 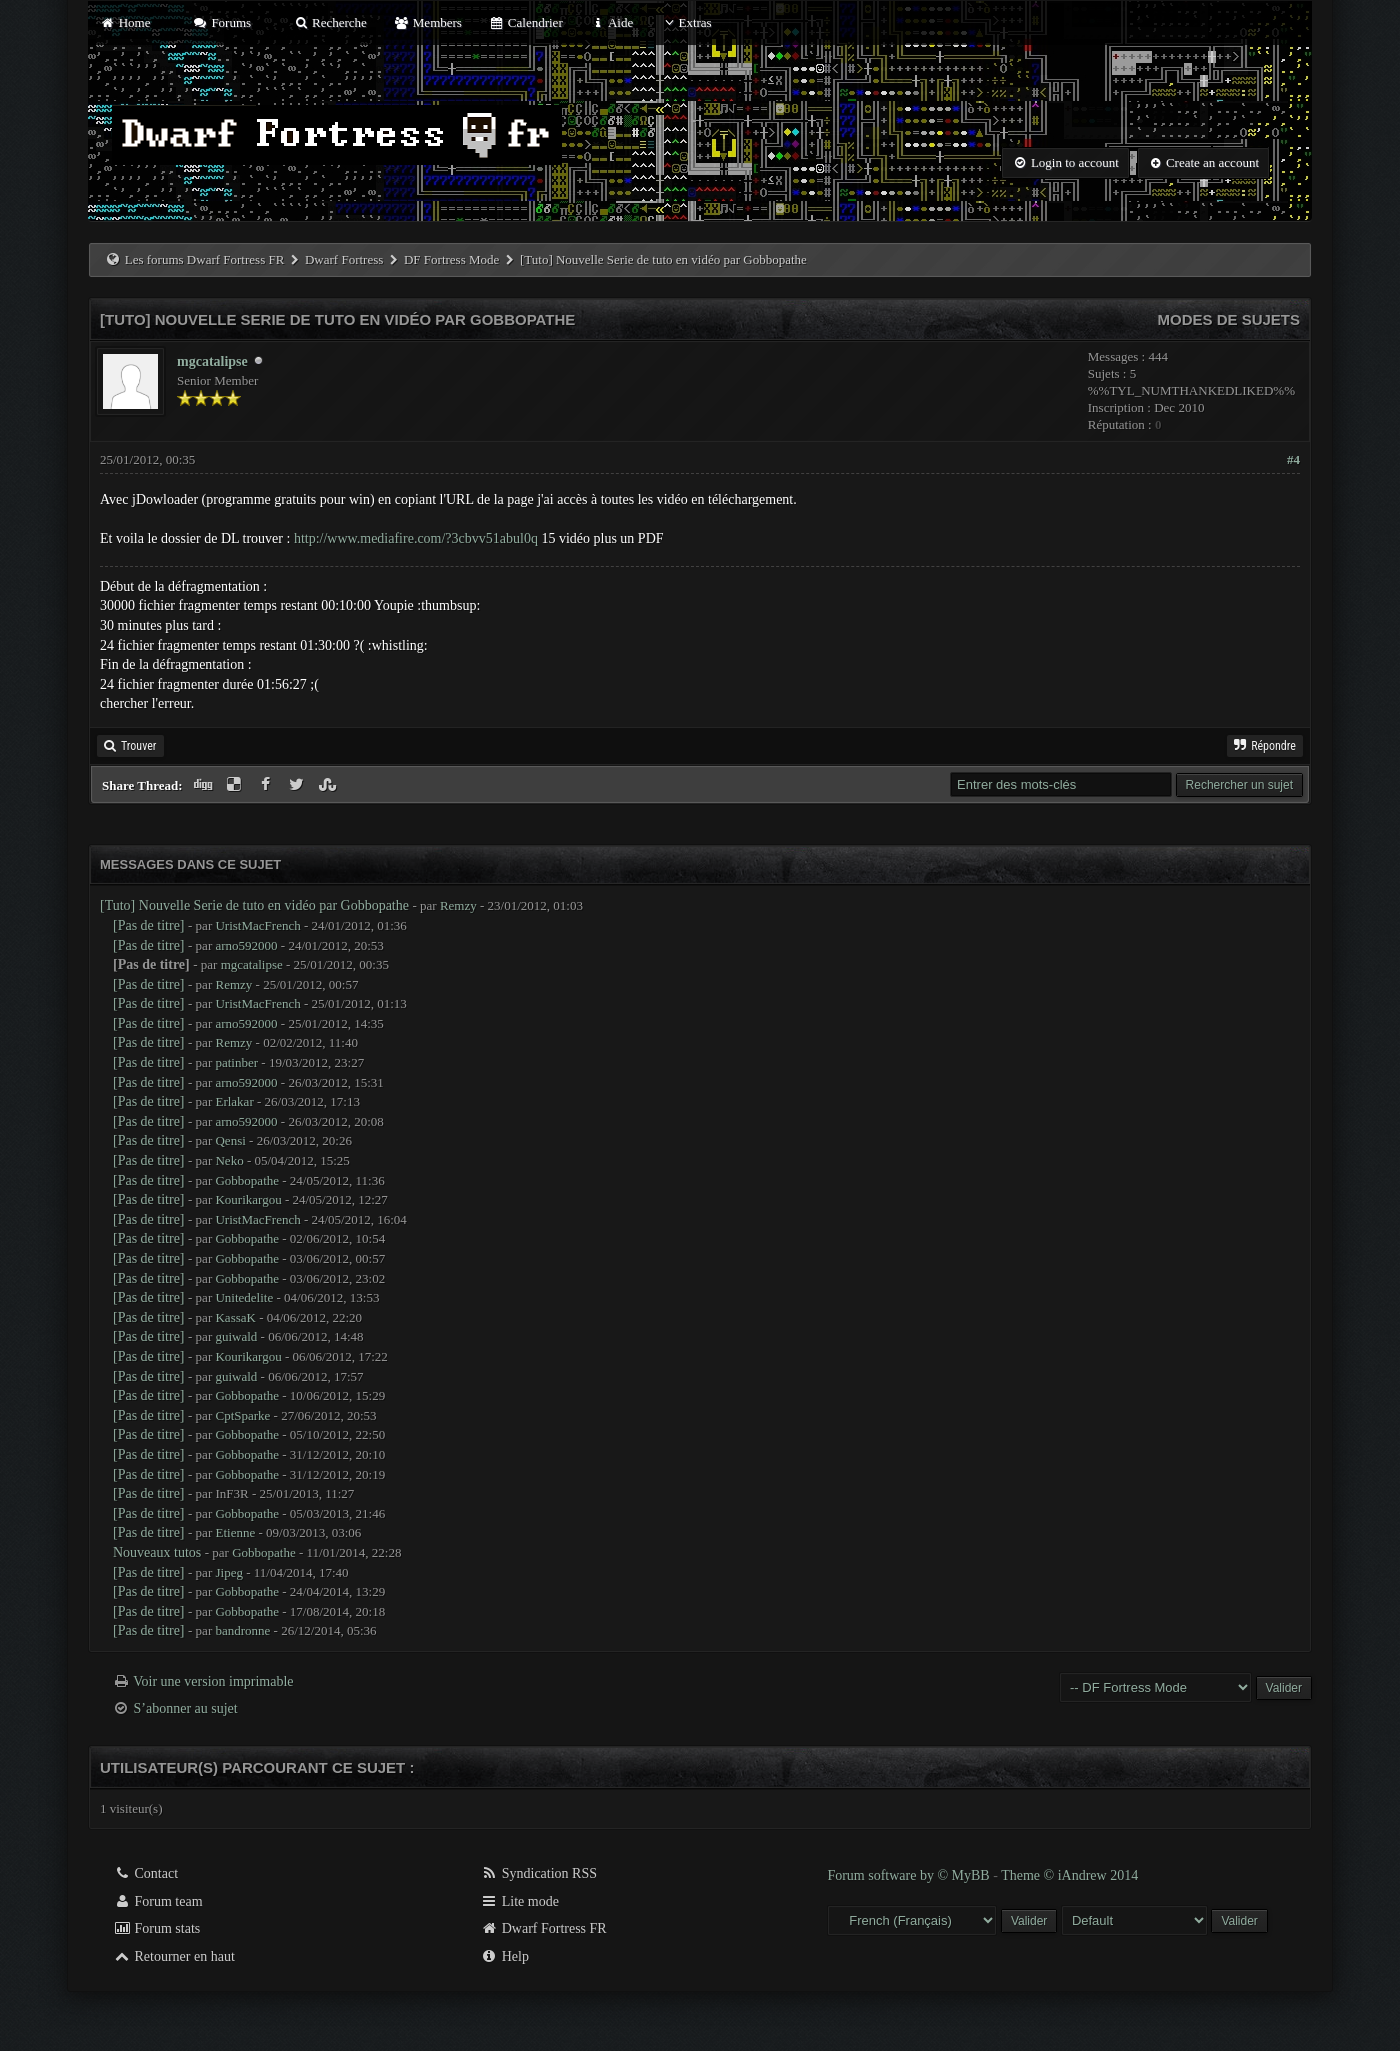 What do you see at coordinates (234, 1101) in the screenshot?
I see `Erlakar` at bounding box center [234, 1101].